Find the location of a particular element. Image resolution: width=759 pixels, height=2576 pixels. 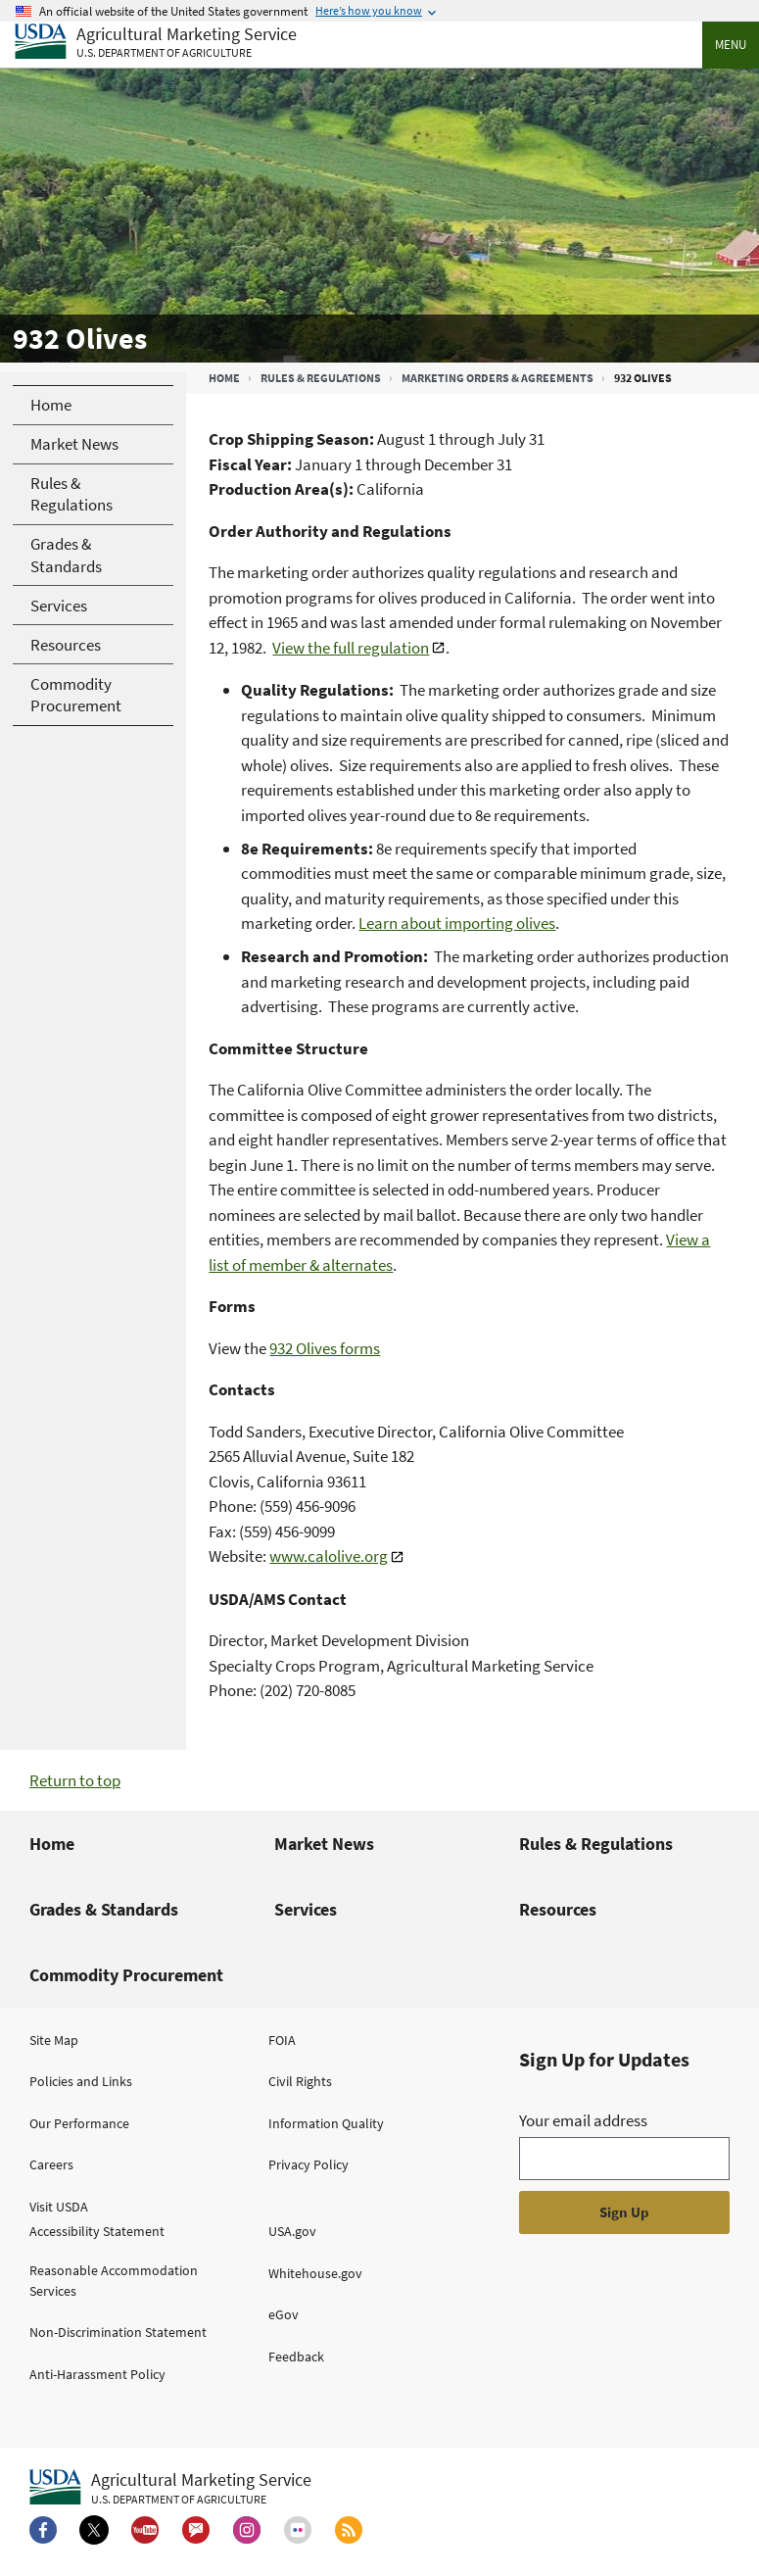

USA.gov is located at coordinates (292, 2231).